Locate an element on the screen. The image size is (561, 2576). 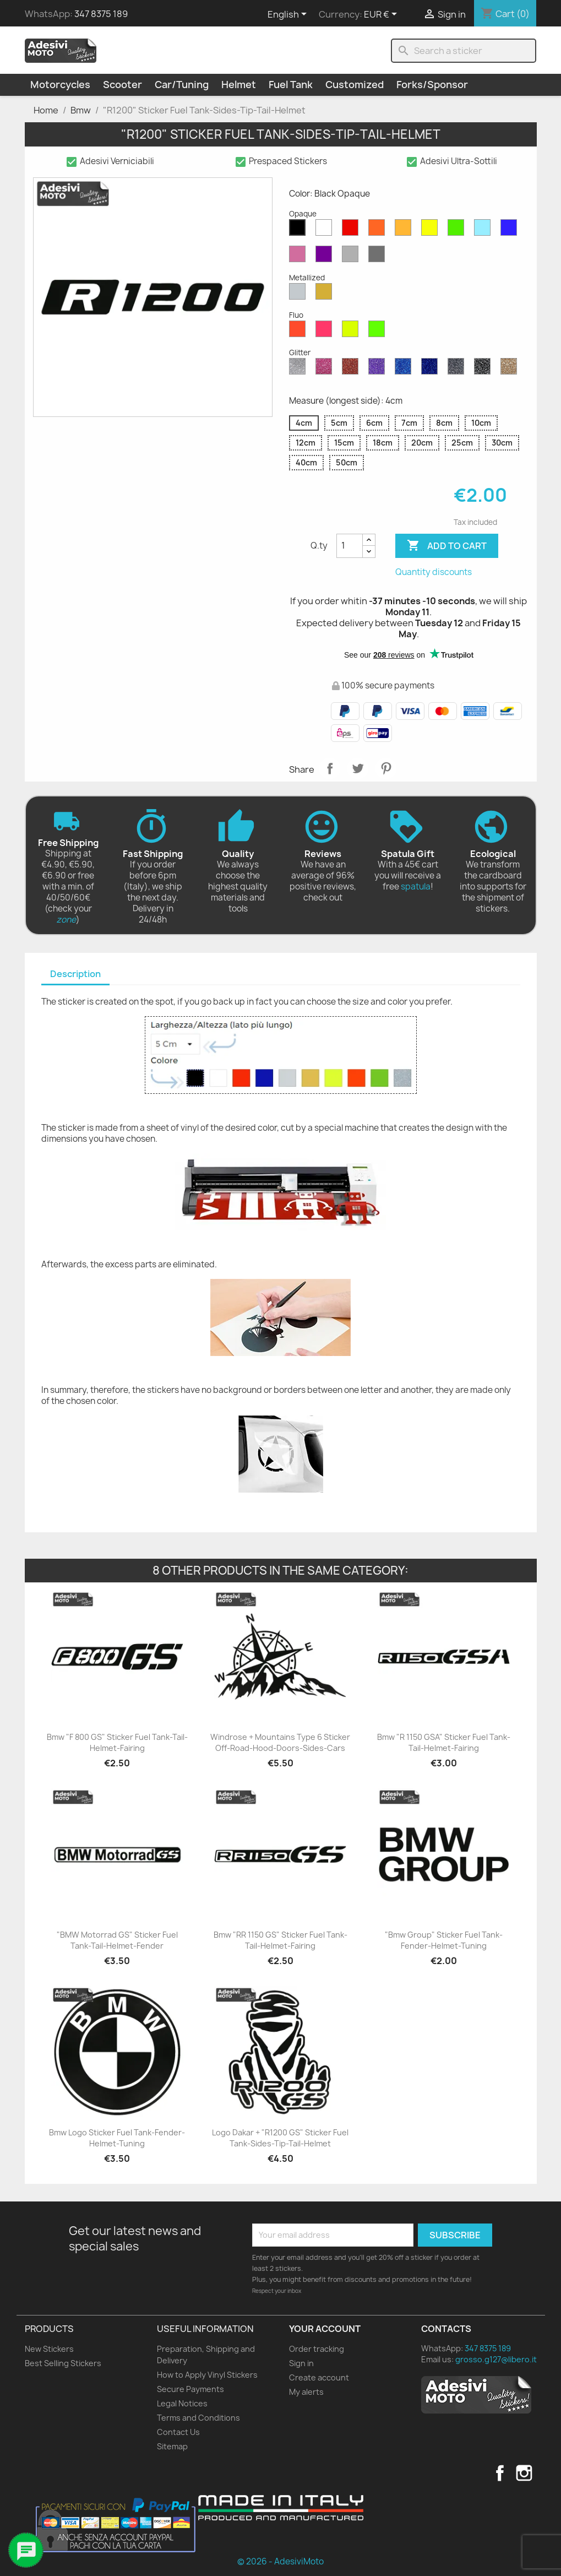
Legal Notices is located at coordinates (182, 2403).